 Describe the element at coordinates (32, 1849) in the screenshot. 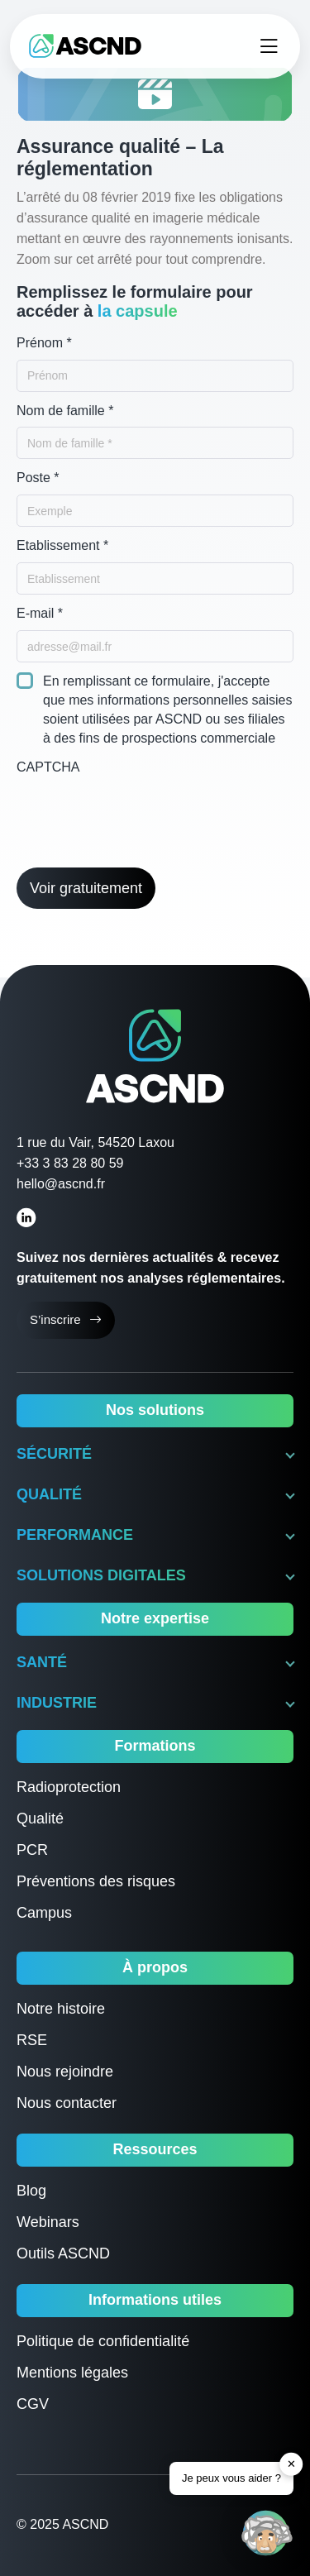

I see `PCR` at that location.